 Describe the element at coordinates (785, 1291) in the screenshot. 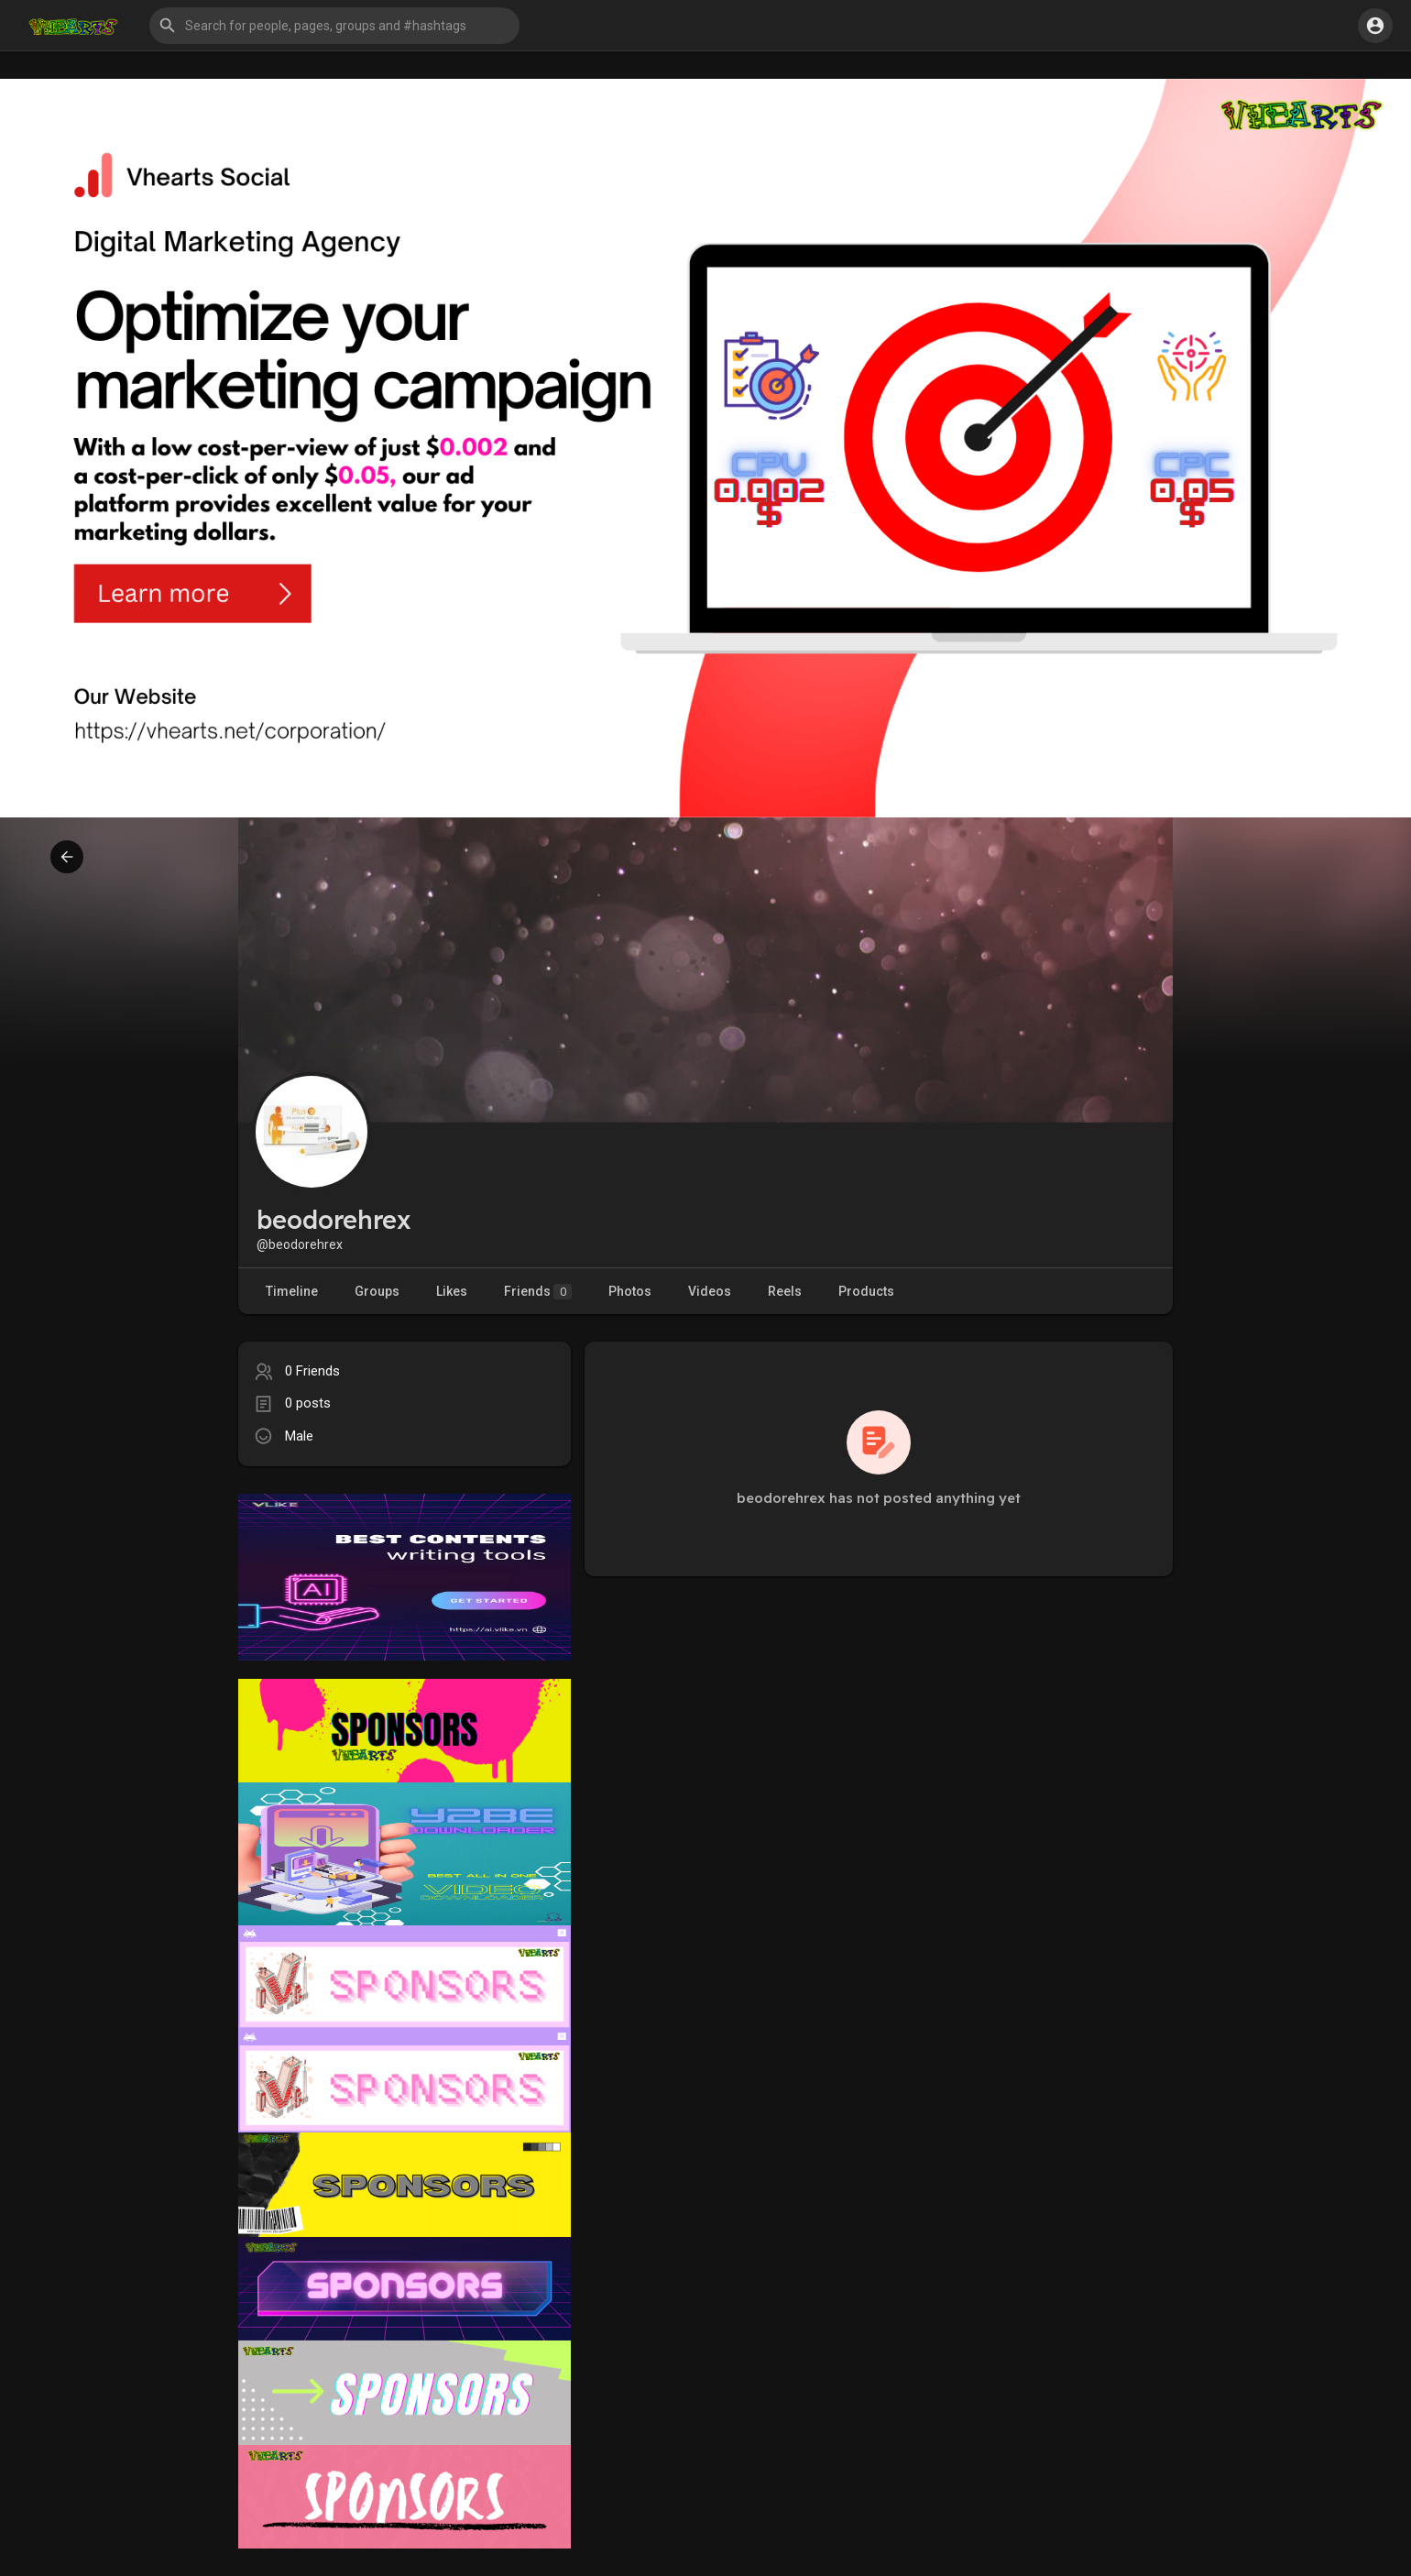

I see `Reels` at that location.